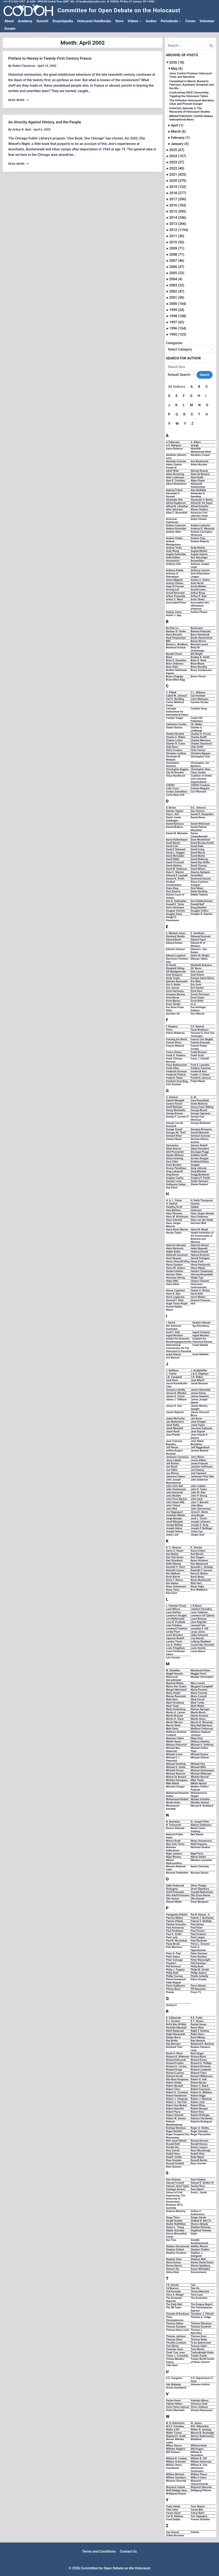  I want to click on Zoltán Bruckner, so click(175, 2535).